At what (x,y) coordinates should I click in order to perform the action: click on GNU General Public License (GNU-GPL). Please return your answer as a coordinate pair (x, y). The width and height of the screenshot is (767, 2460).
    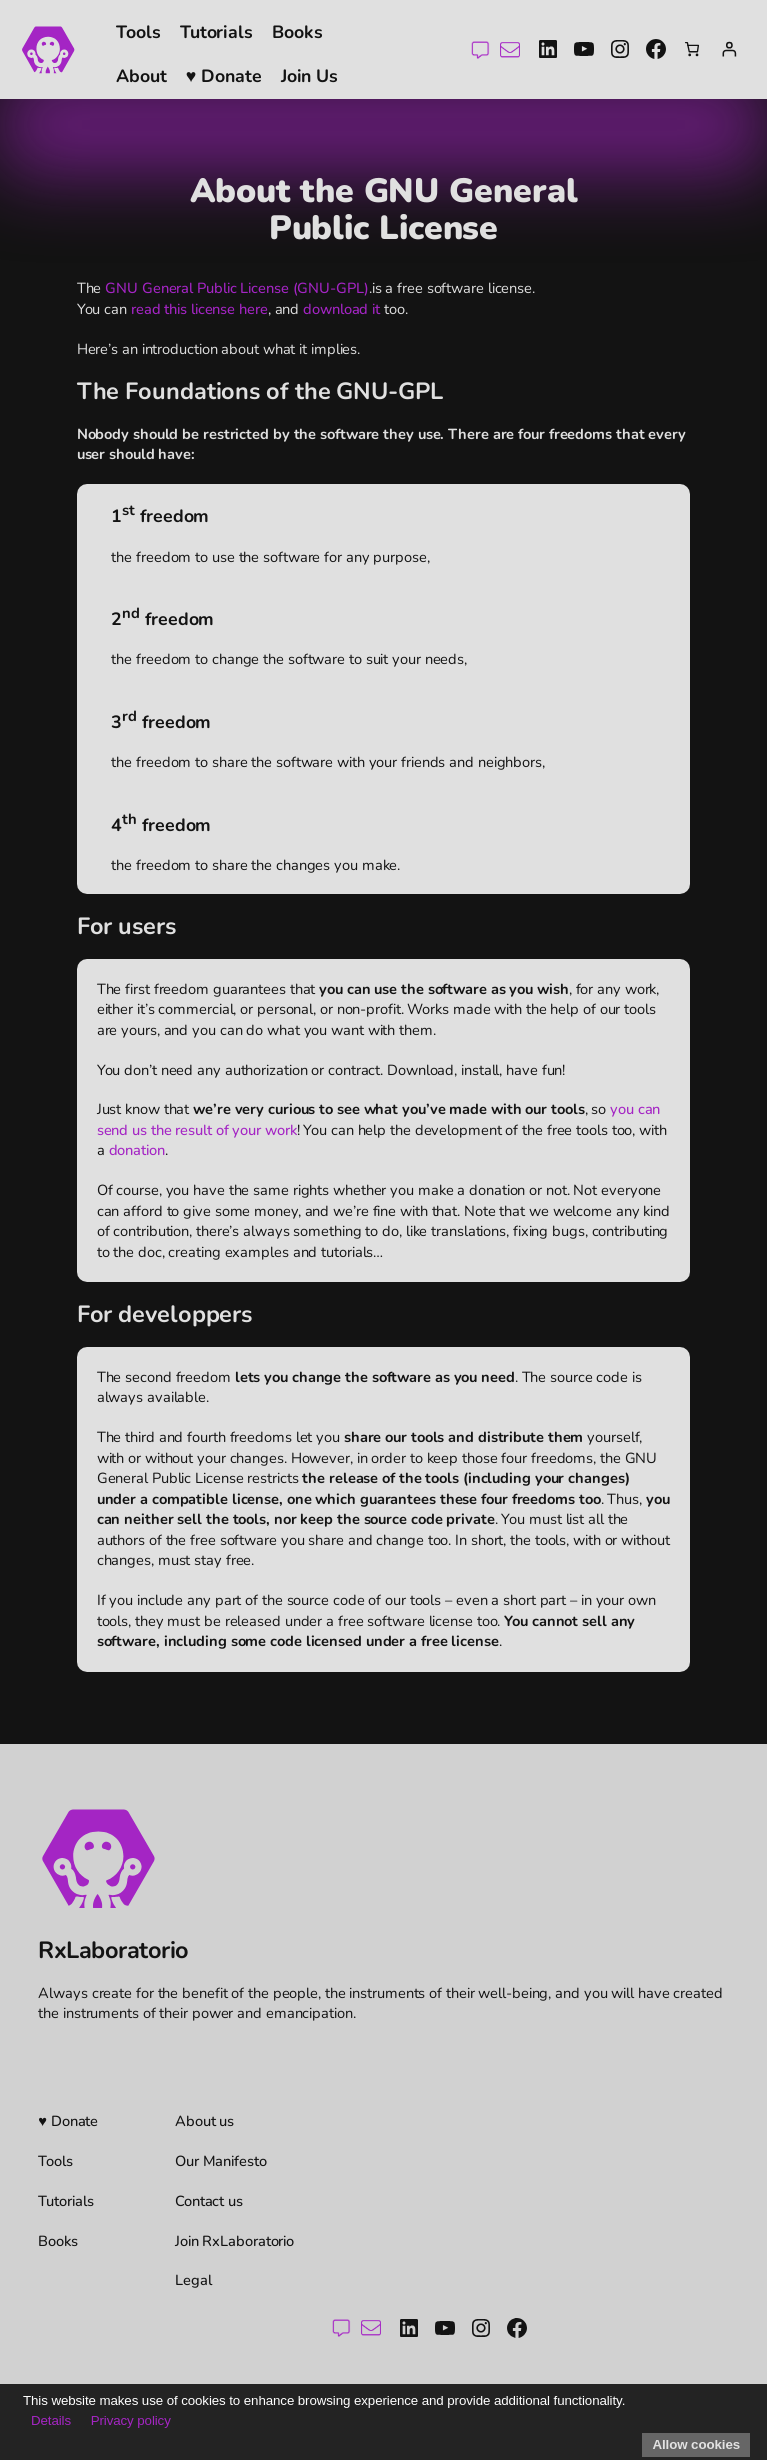
    Looking at the image, I should click on (236, 288).